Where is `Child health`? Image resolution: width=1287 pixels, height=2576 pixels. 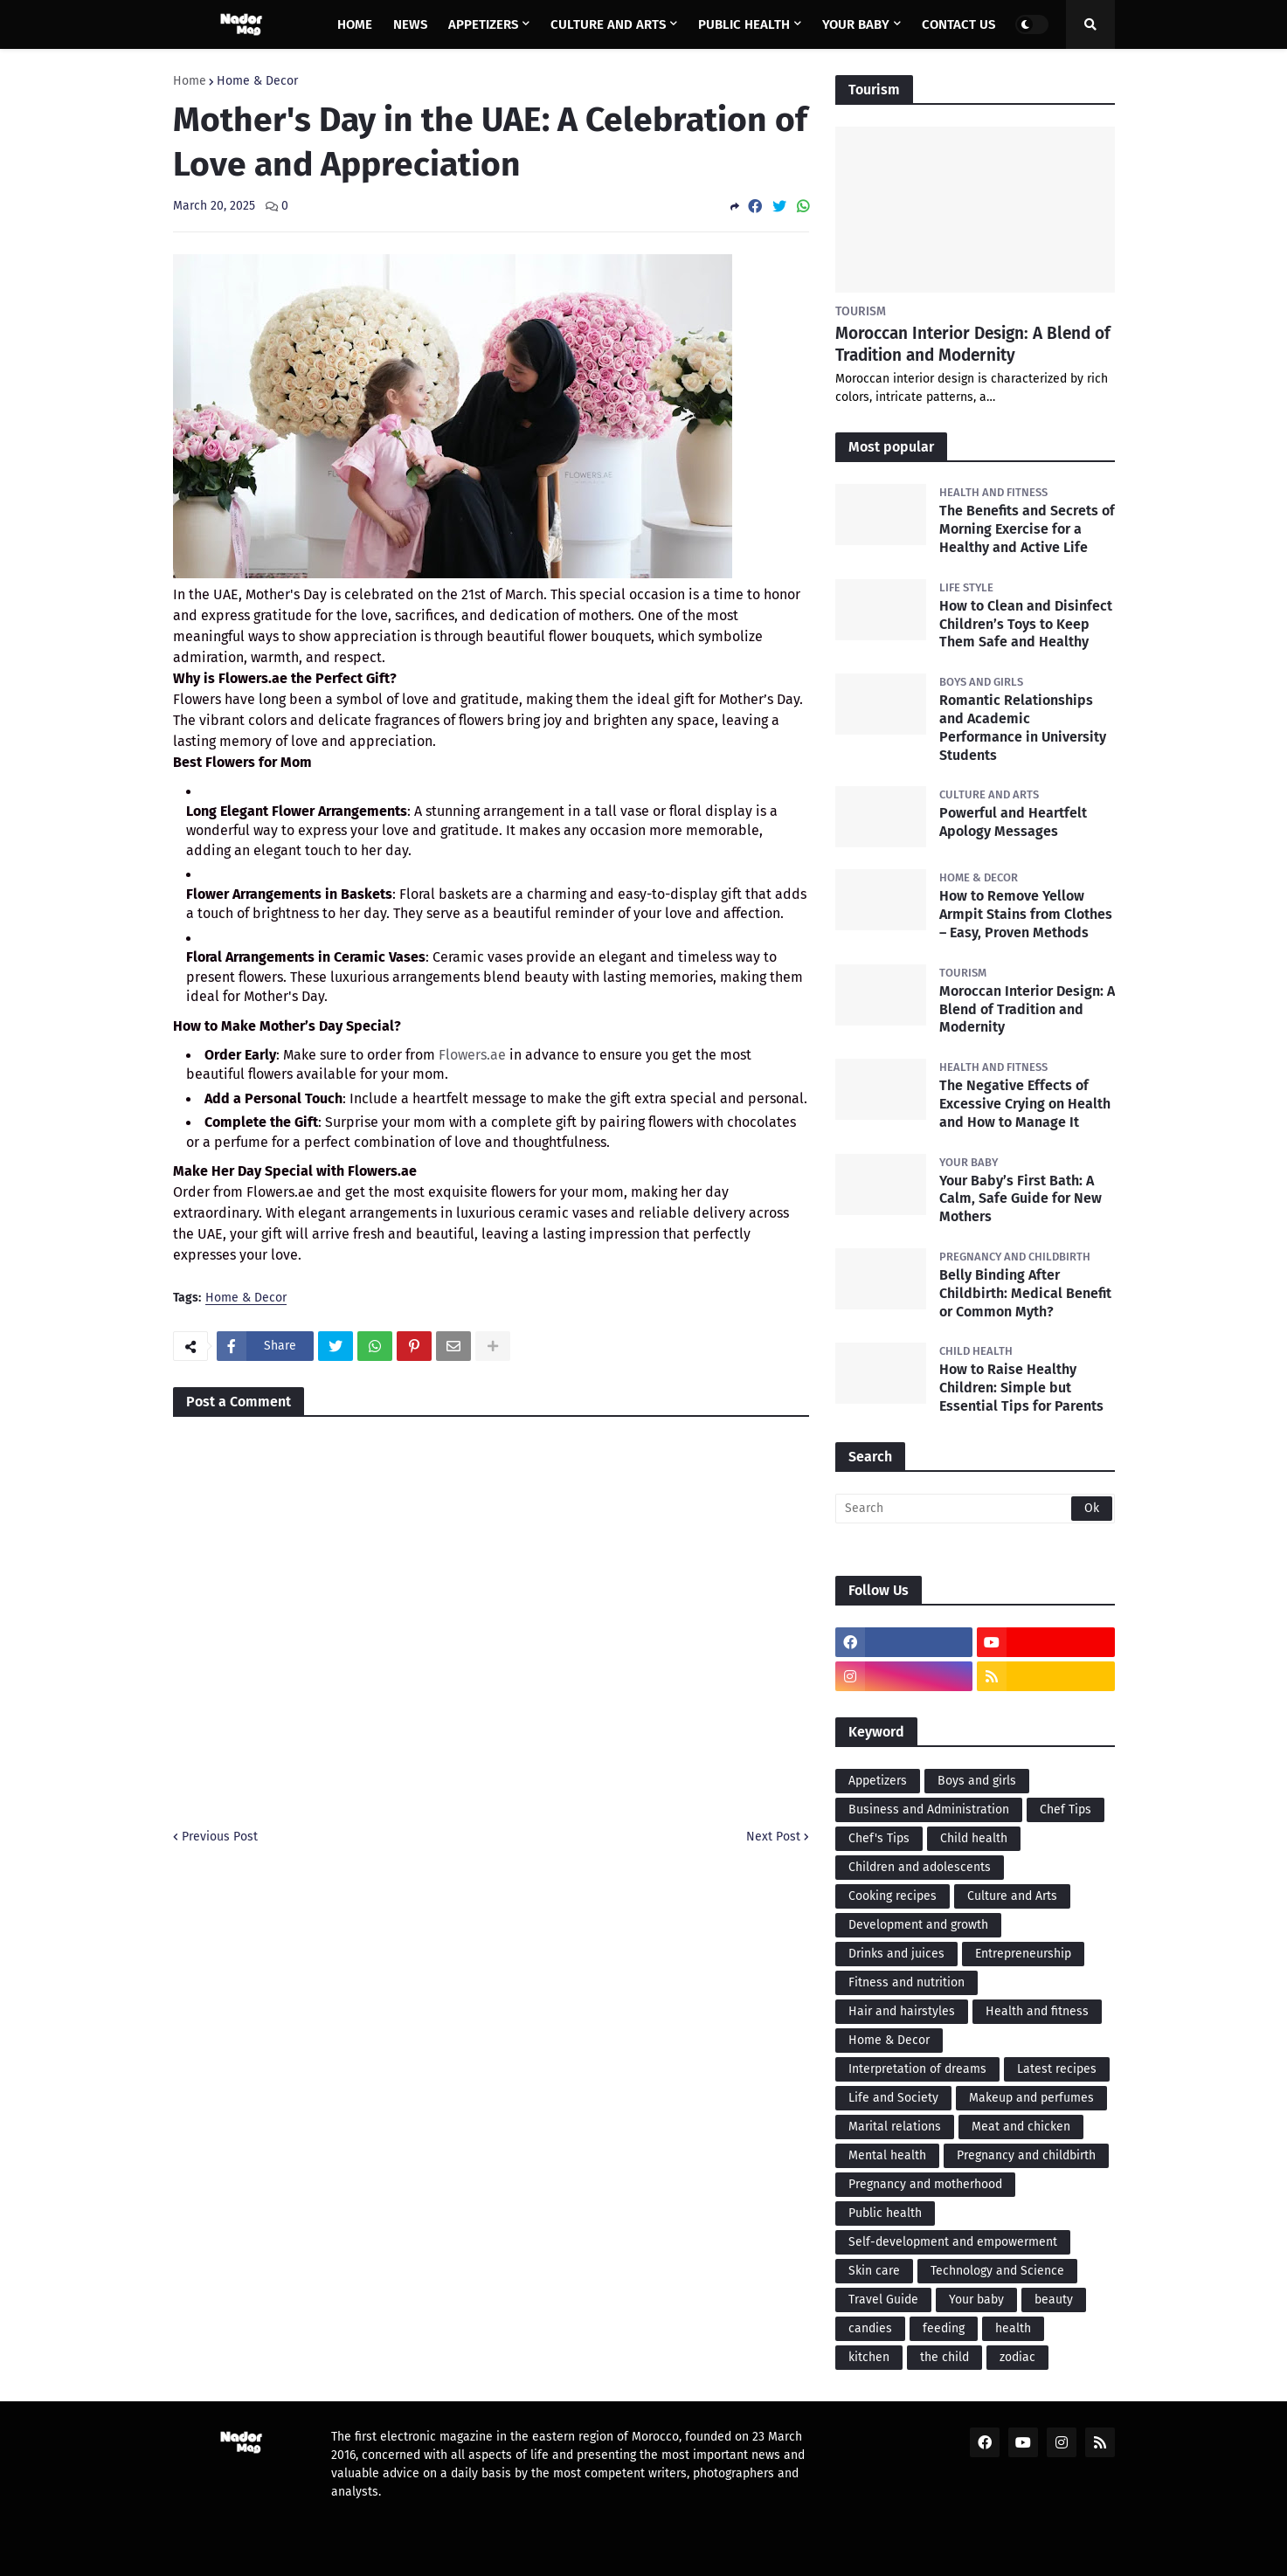
Child health is located at coordinates (973, 1838).